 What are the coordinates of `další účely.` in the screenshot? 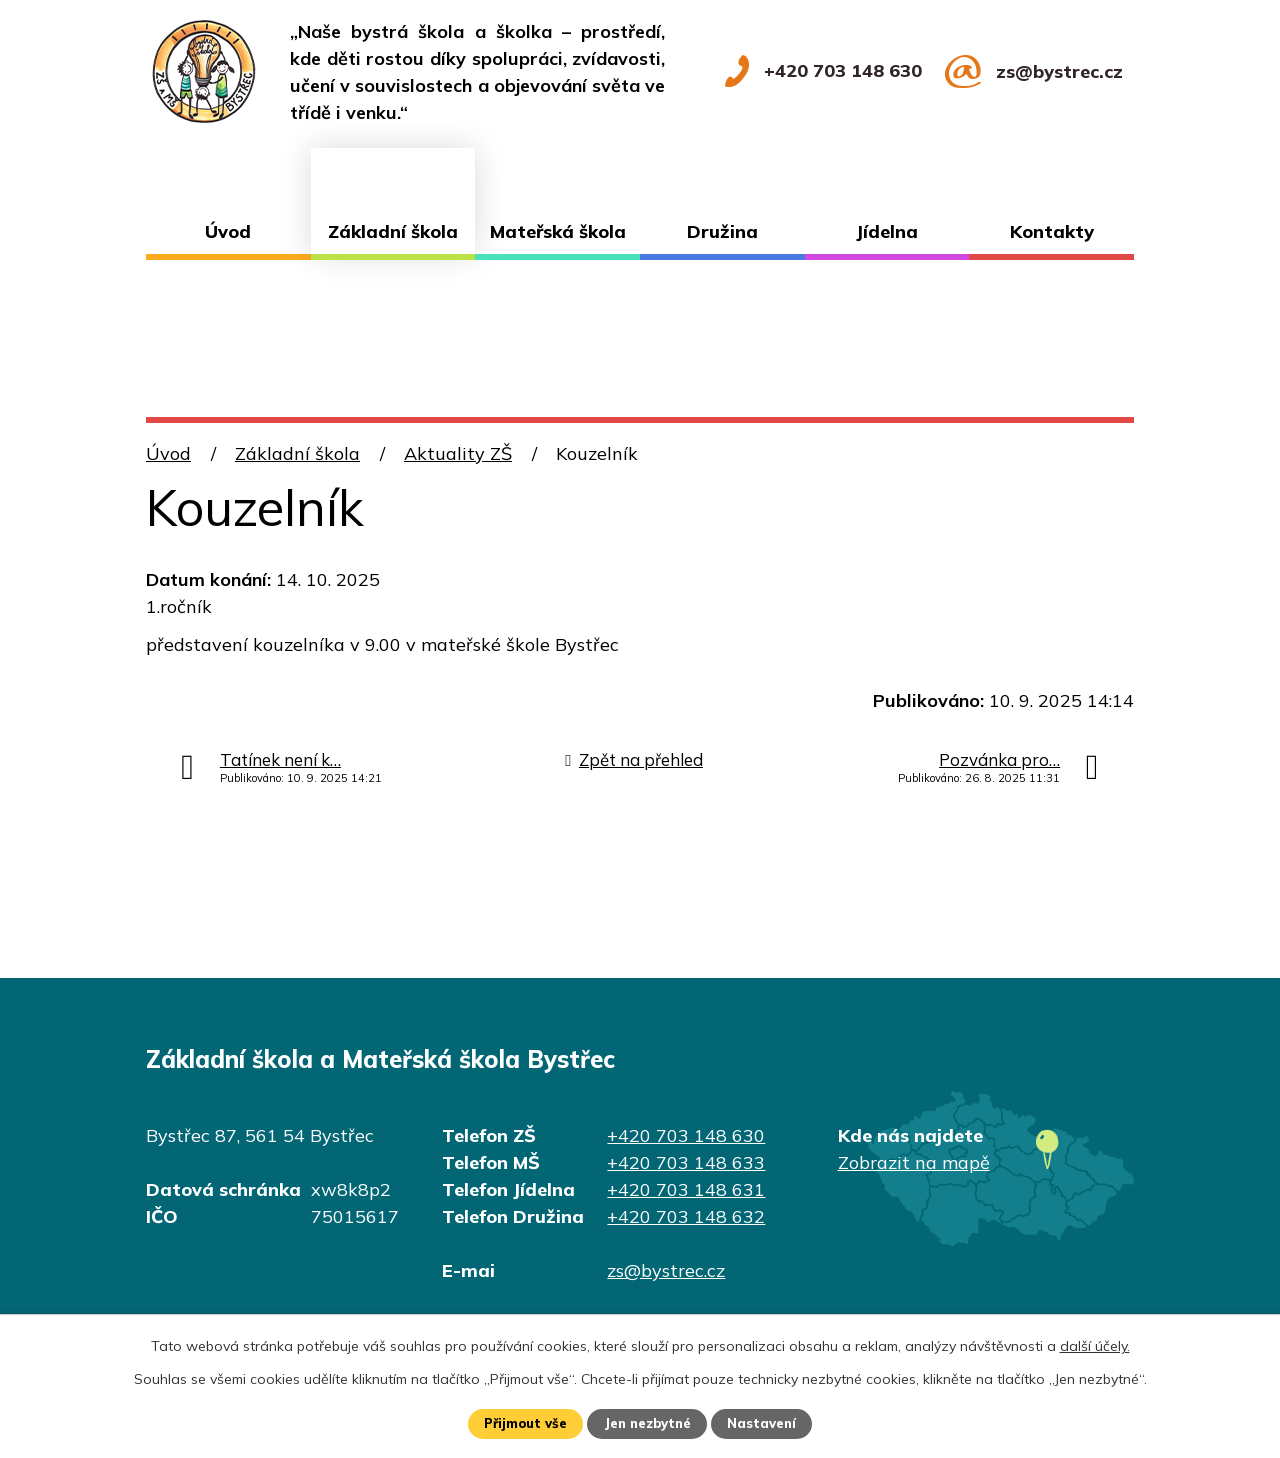 It's located at (1095, 1344).